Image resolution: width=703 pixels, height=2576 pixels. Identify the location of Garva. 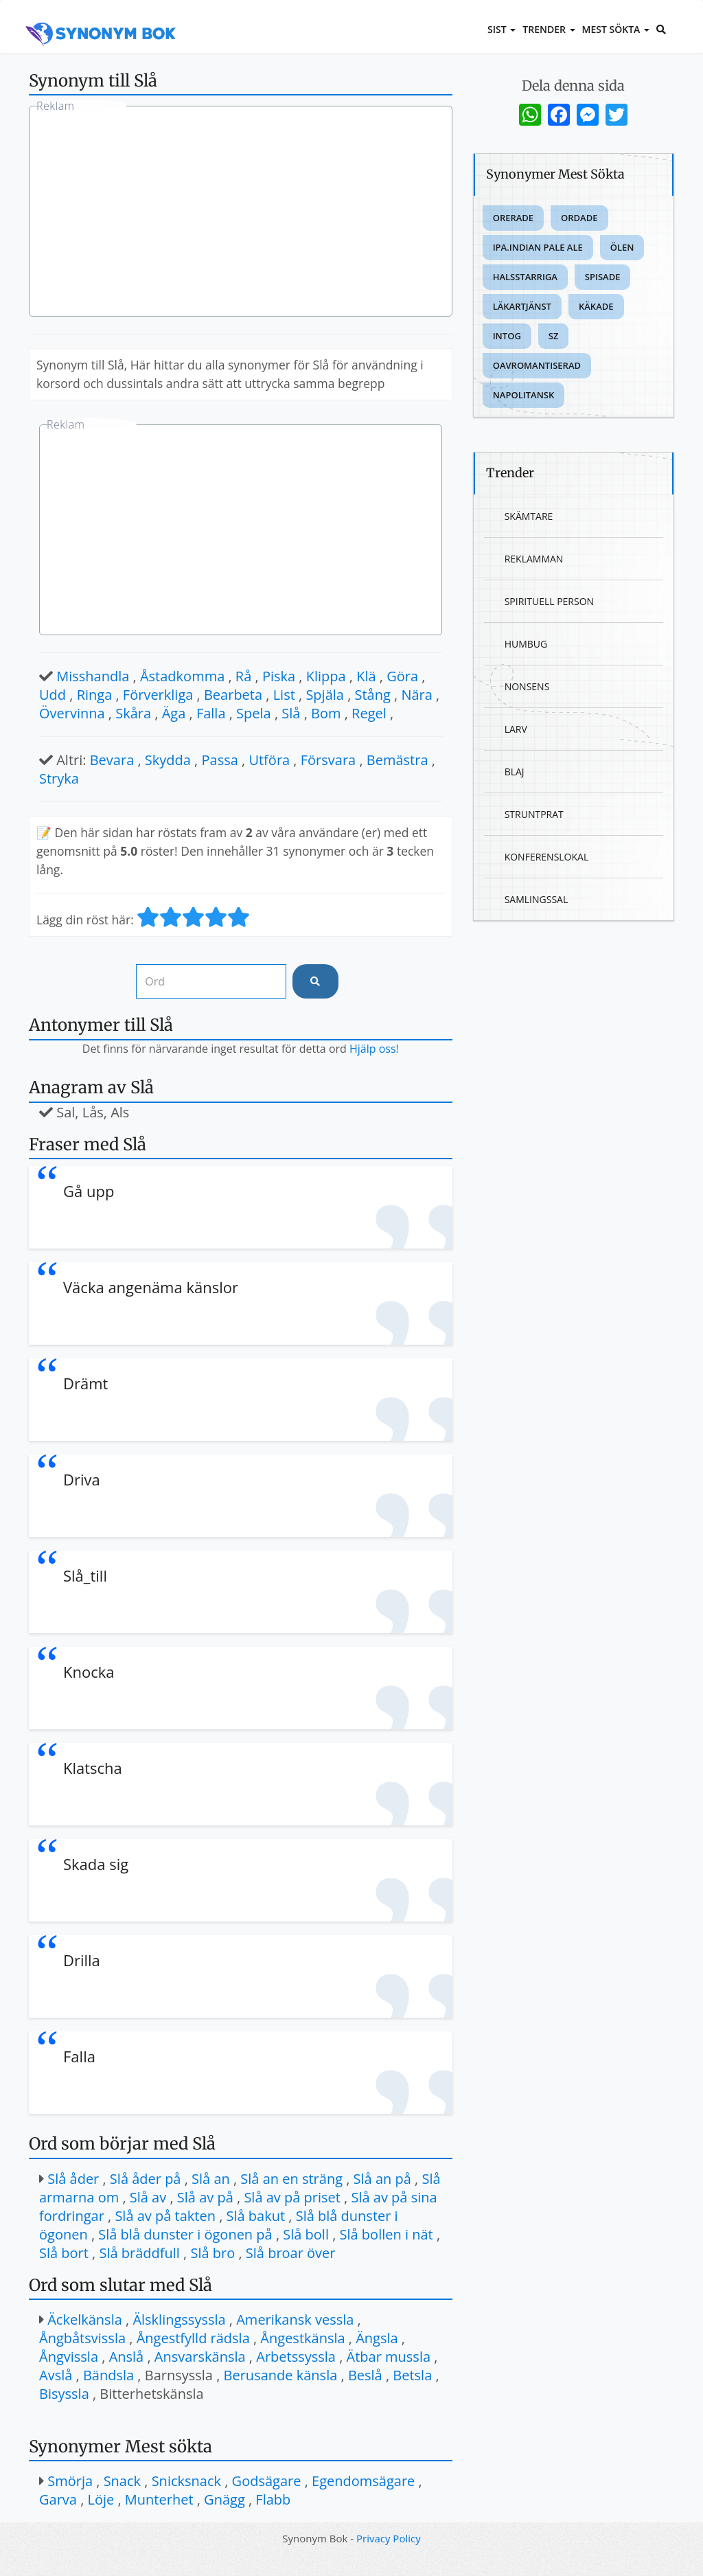
(58, 2499).